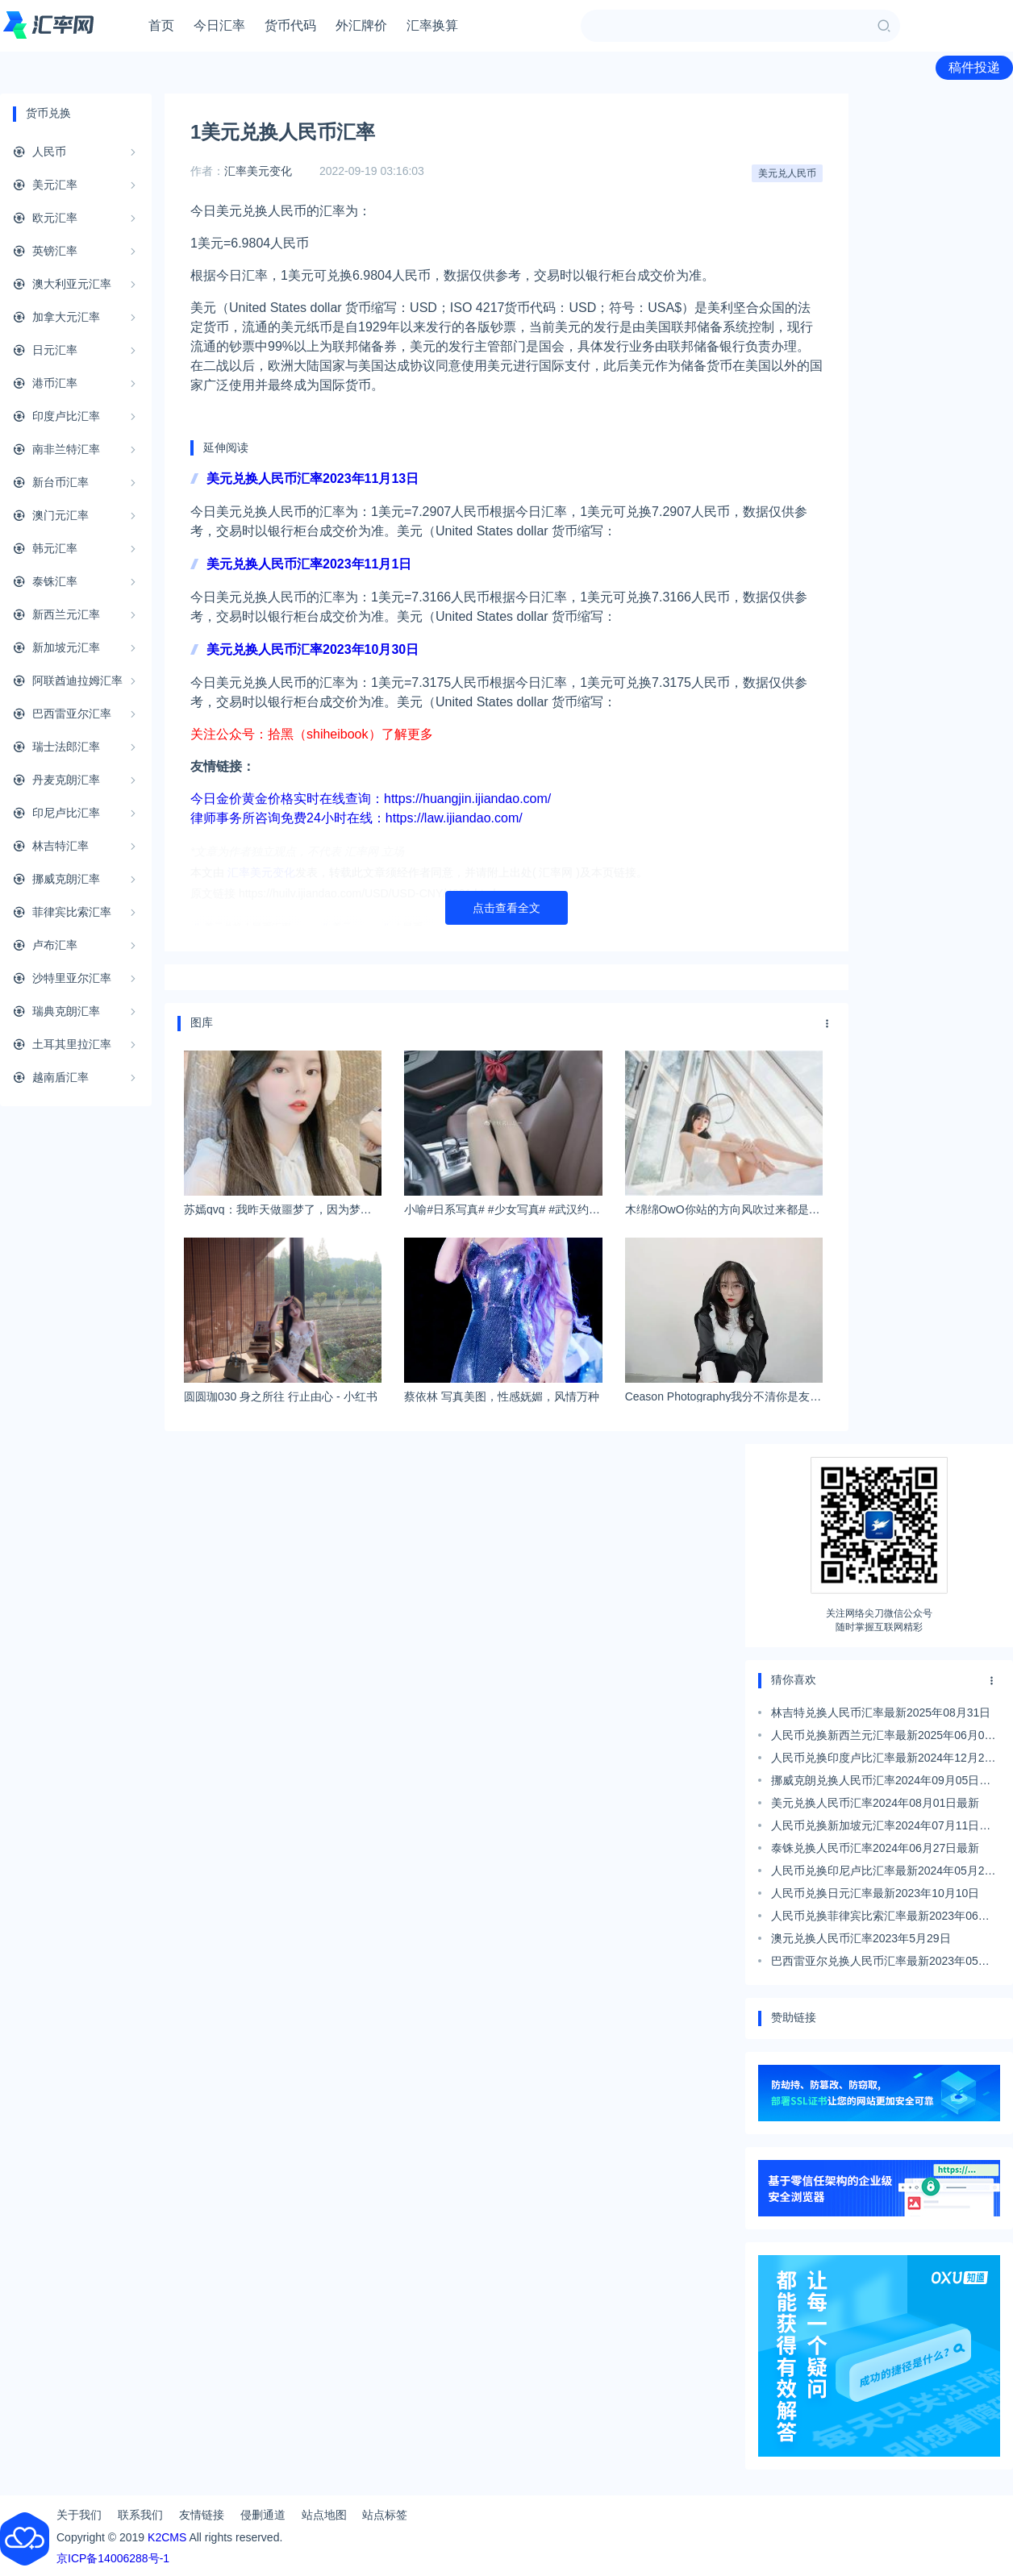  I want to click on 站点标签, so click(384, 2514).